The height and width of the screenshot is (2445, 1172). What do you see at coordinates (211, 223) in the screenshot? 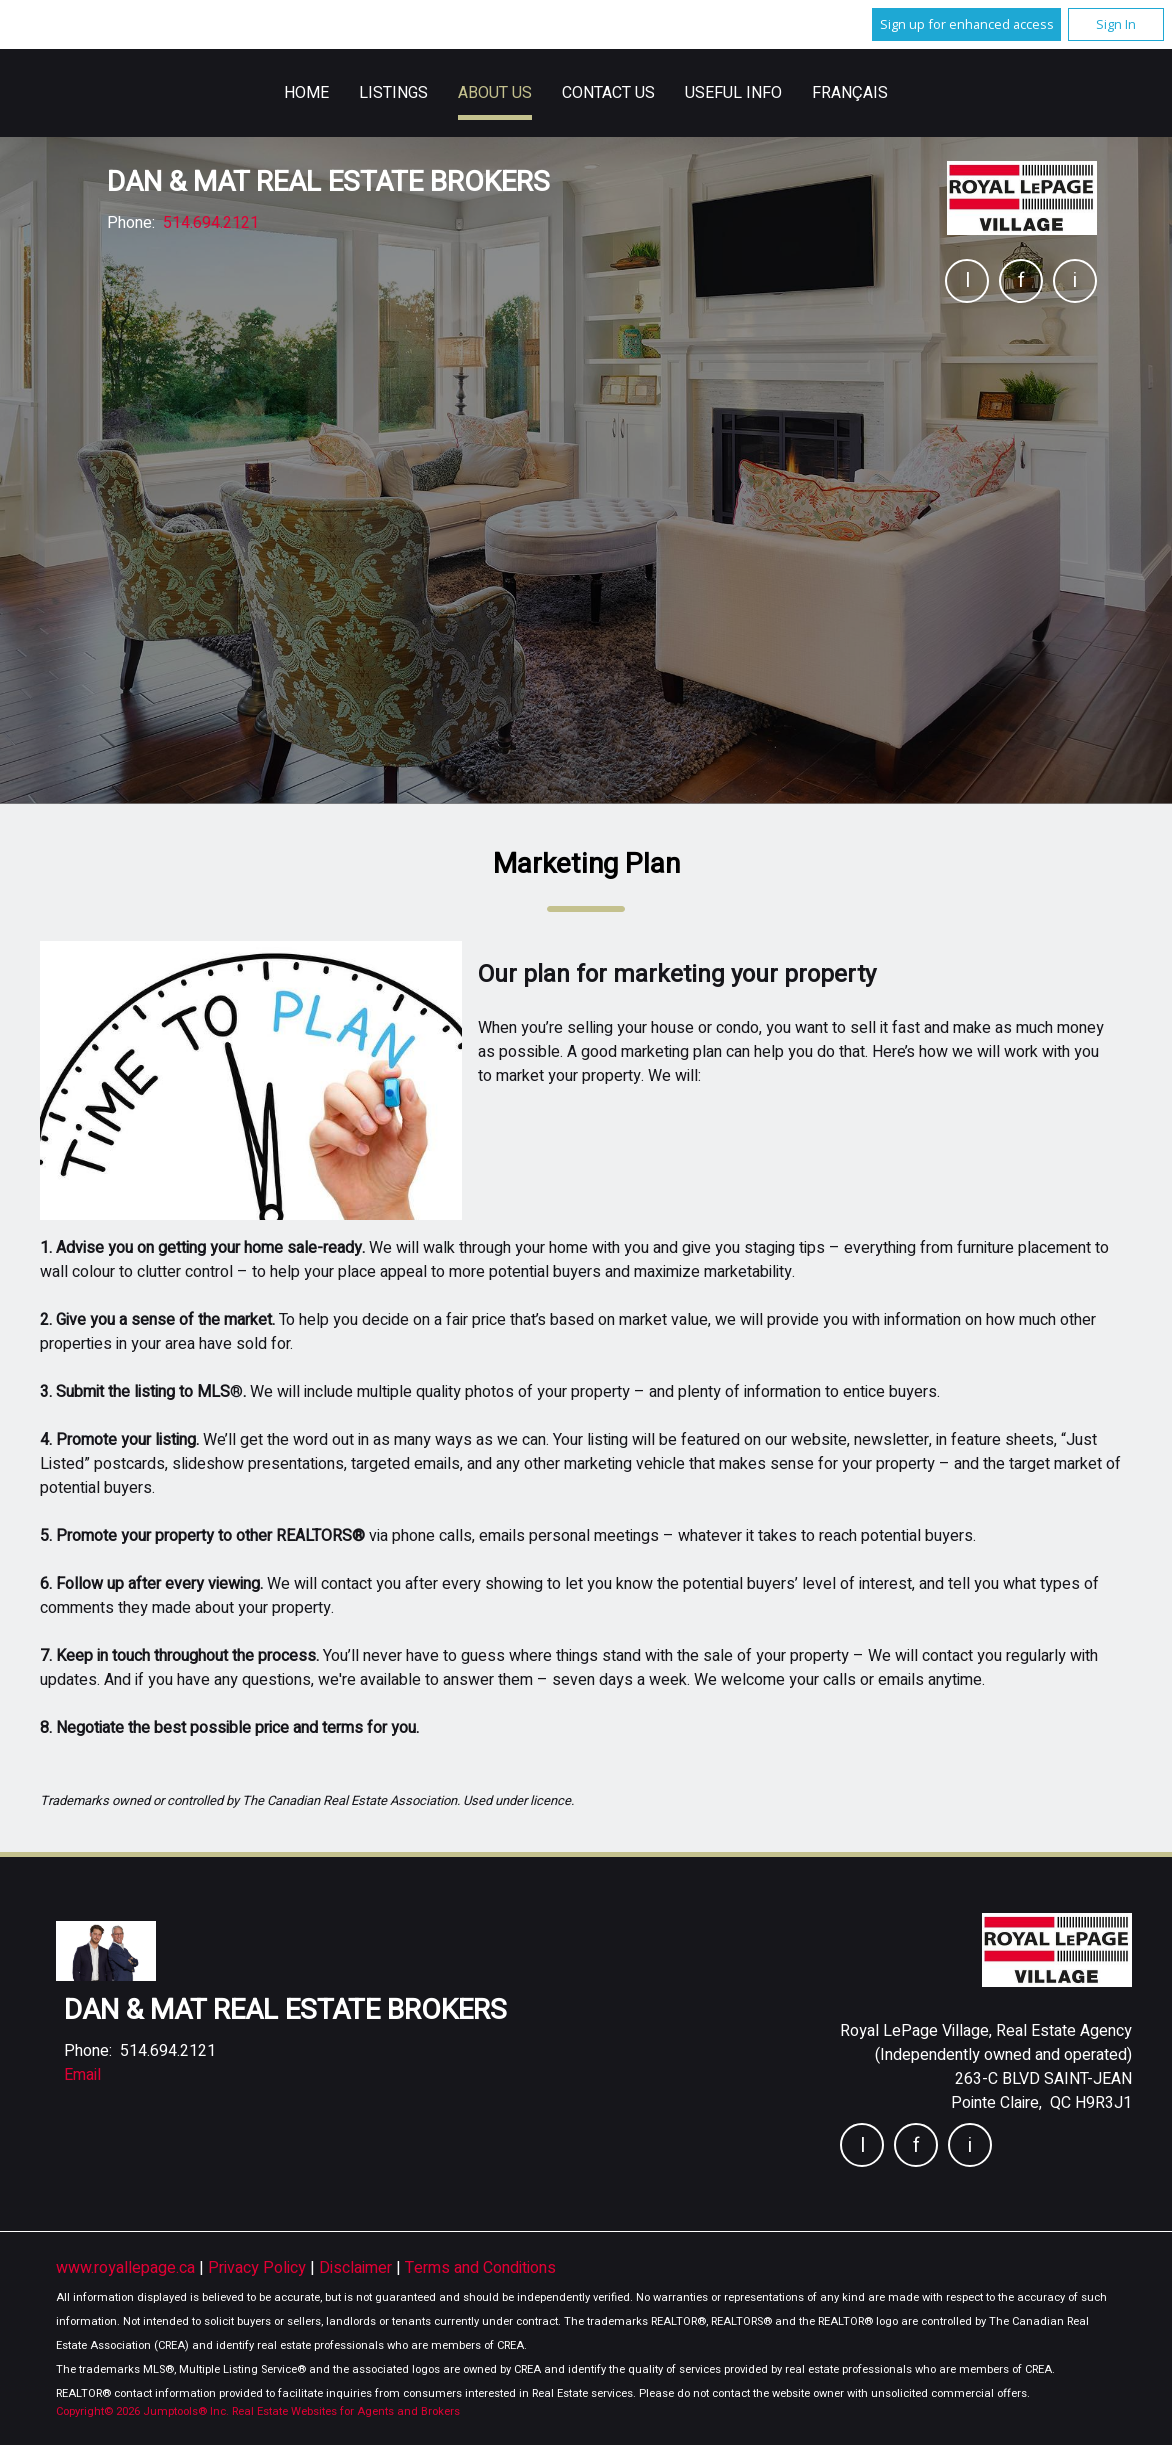
I see `514.694.2121` at bounding box center [211, 223].